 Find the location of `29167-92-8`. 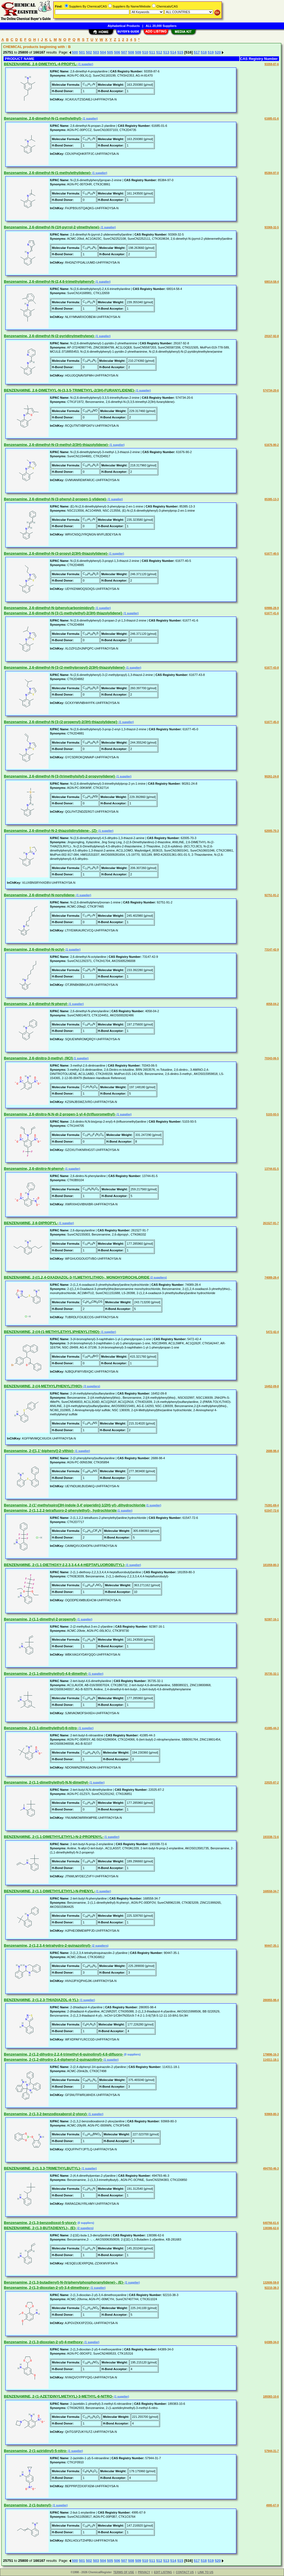

29167-92-8 is located at coordinates (272, 336).